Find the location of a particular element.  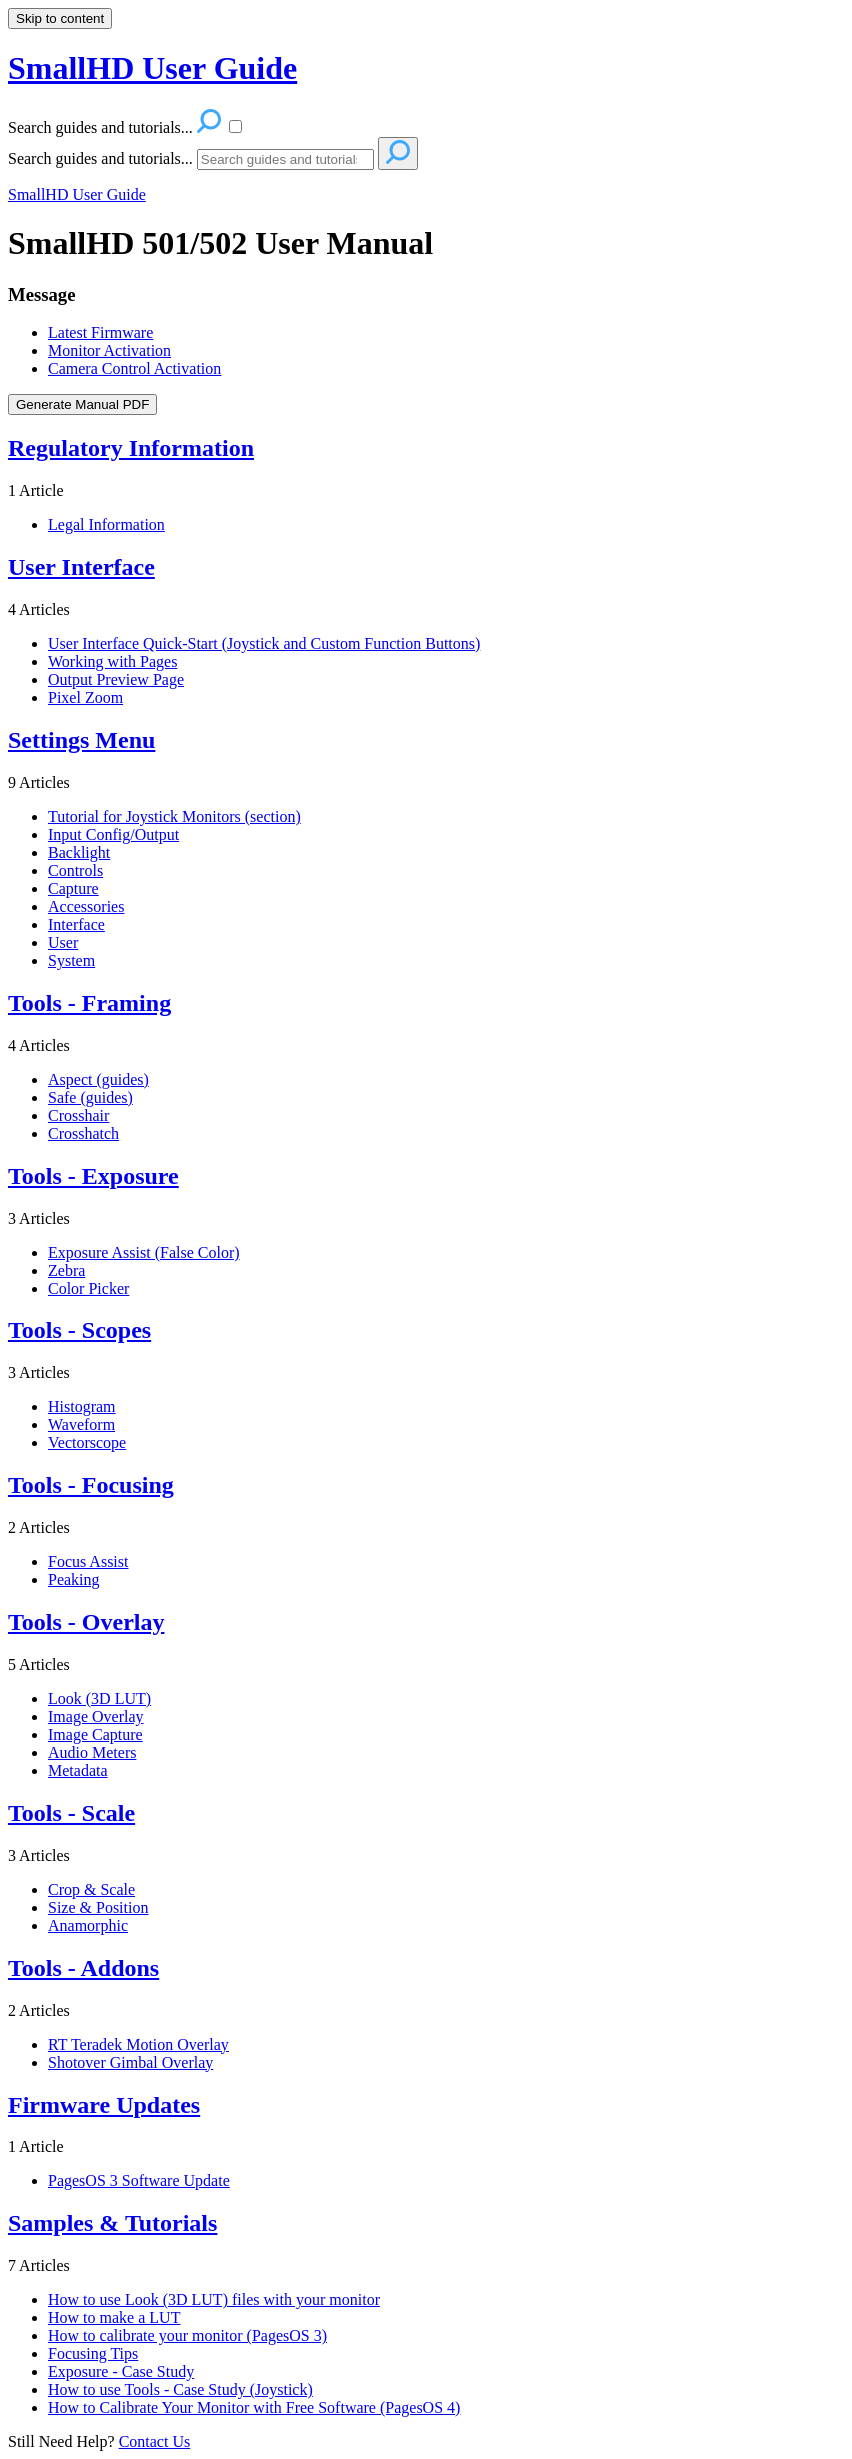

Accessories is located at coordinates (86, 906).